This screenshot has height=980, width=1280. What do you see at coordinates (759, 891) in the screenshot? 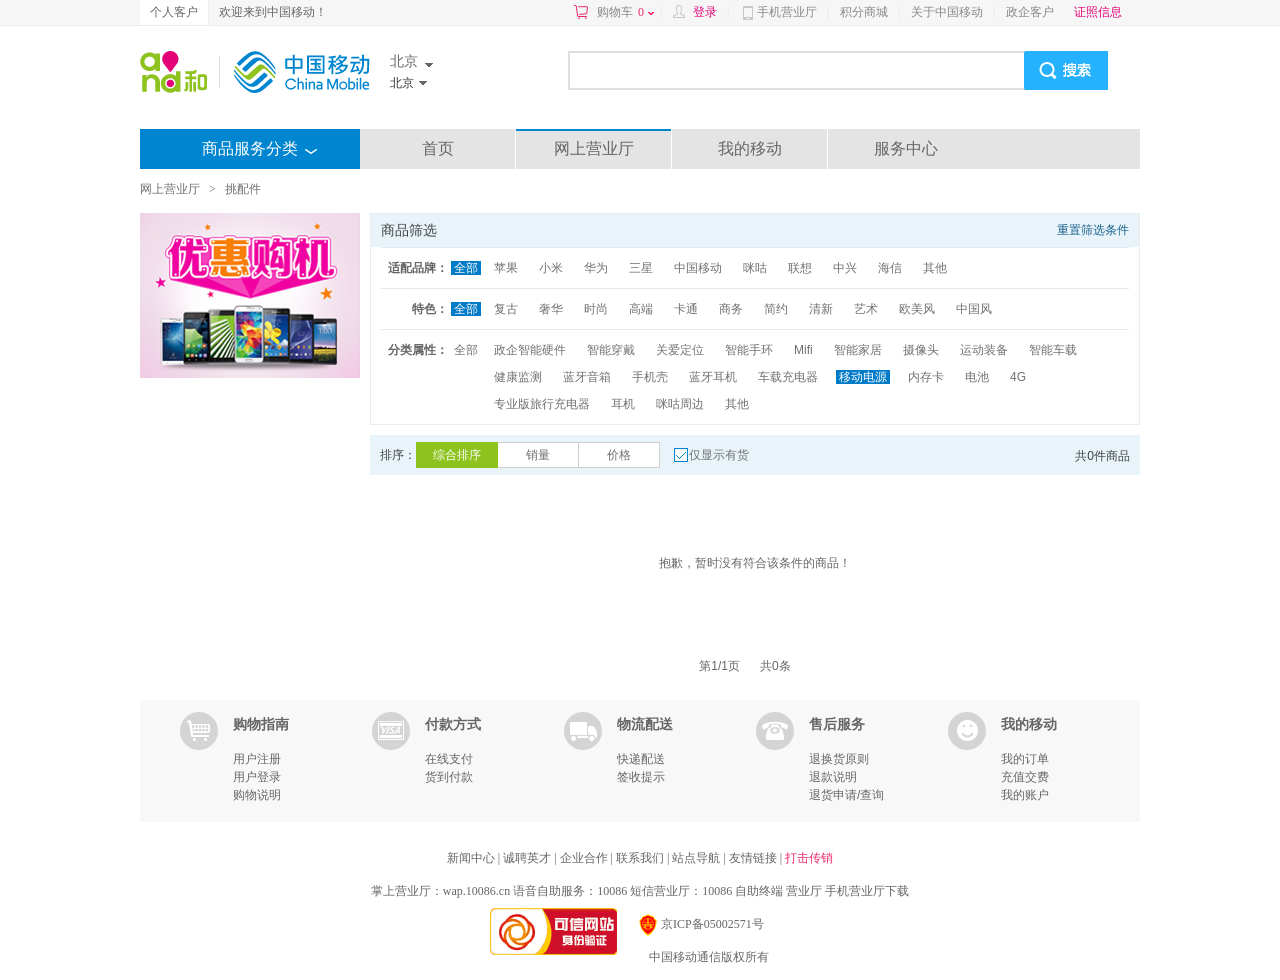
I see `自助终端` at bounding box center [759, 891].